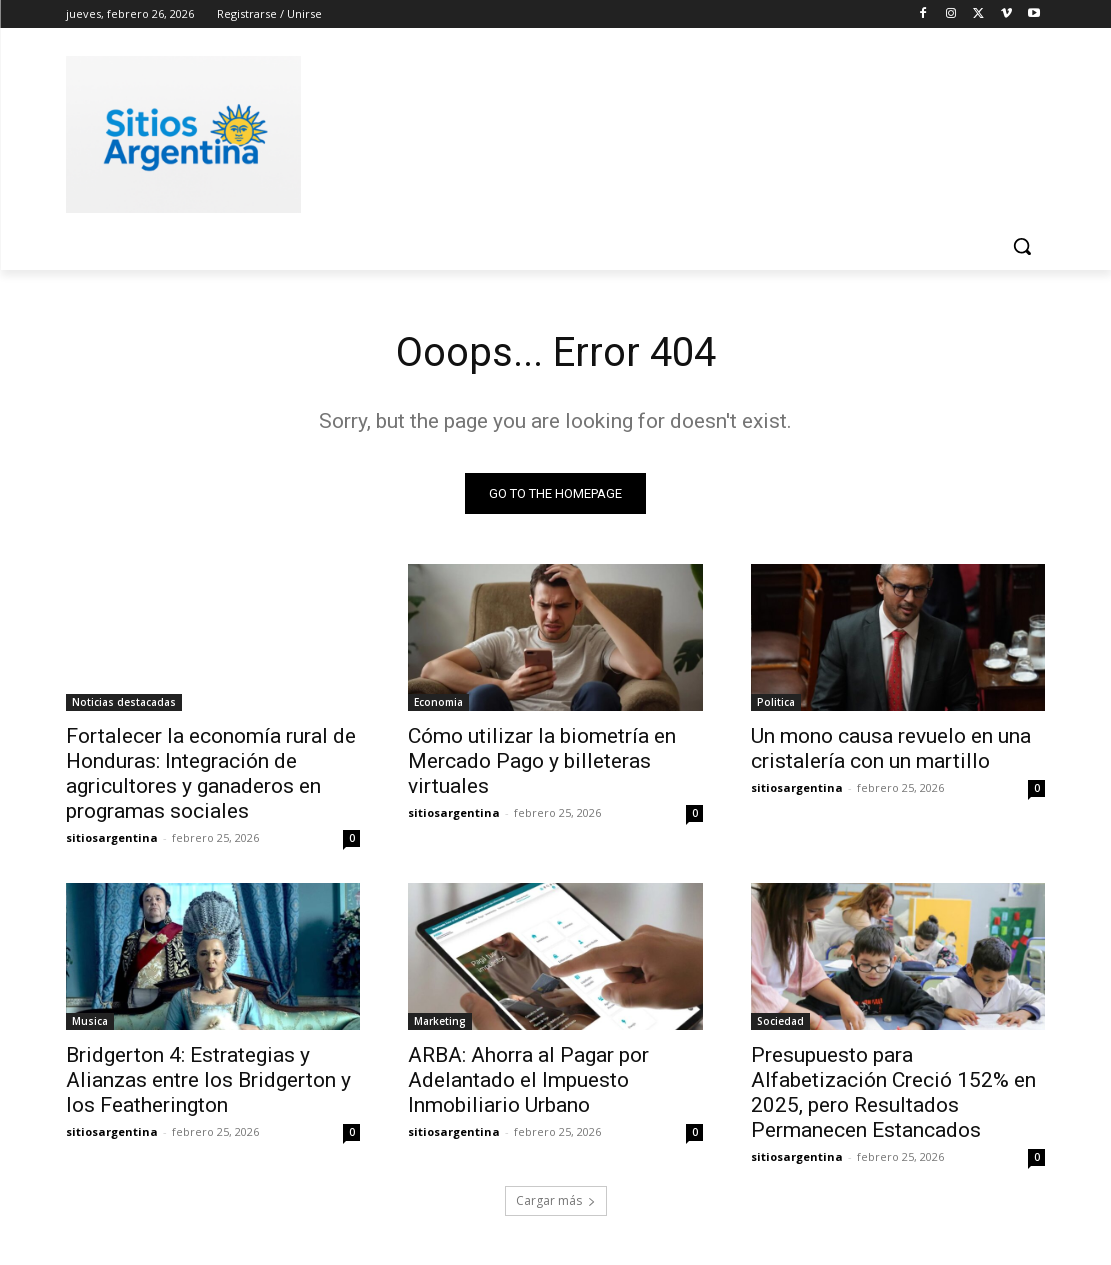 This screenshot has height=1265, width=1111. What do you see at coordinates (556, 1201) in the screenshot?
I see `Cargar más` at bounding box center [556, 1201].